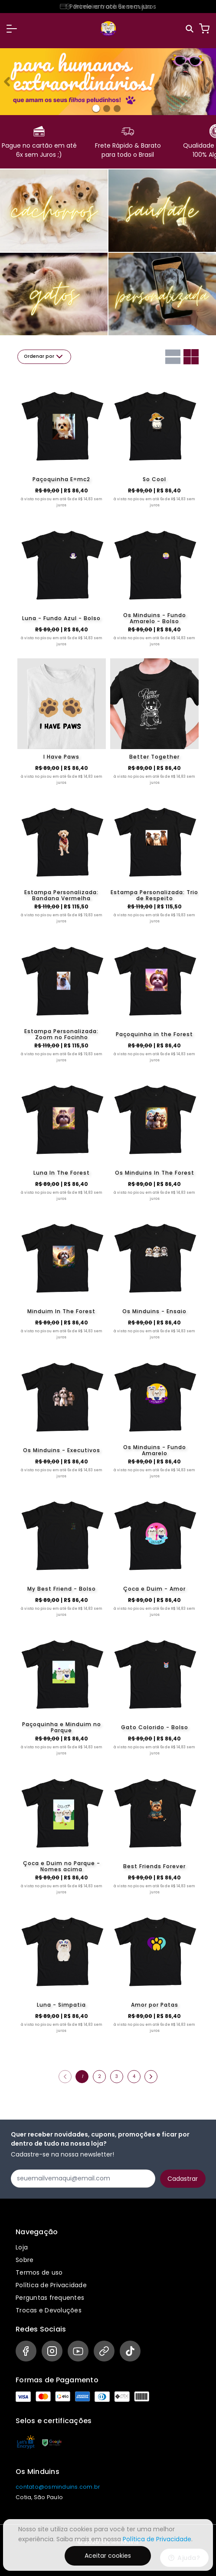 The height and width of the screenshot is (2576, 216). What do you see at coordinates (154, 756) in the screenshot?
I see `Better Together` at bounding box center [154, 756].